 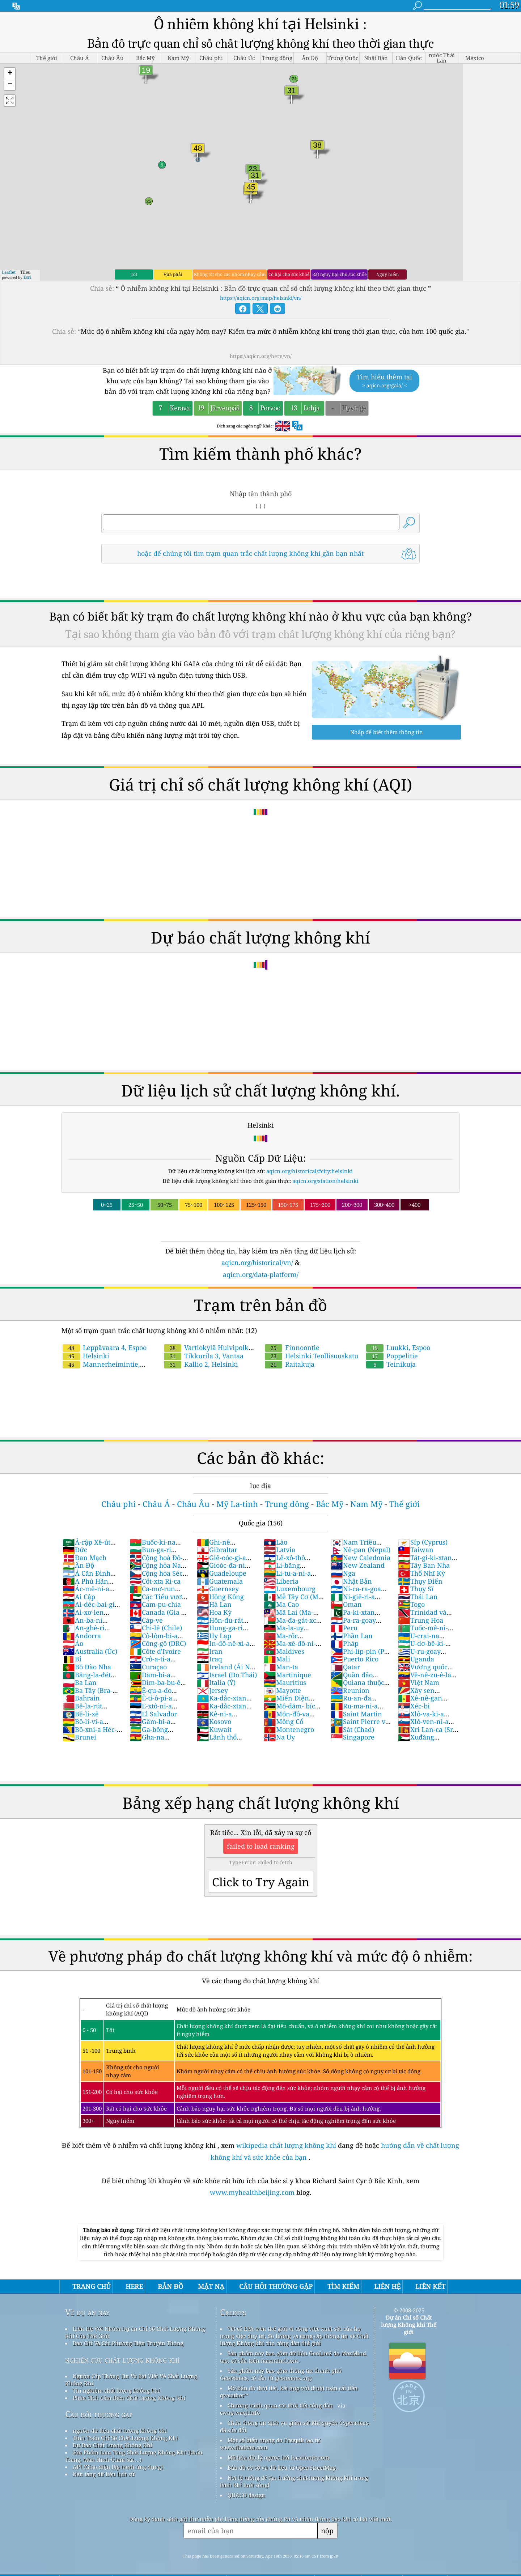 I want to click on Mở Bản đồ thời tiết, kết hợp với thuật toán cải tiến qweather™, so click(x=289, y=2391).